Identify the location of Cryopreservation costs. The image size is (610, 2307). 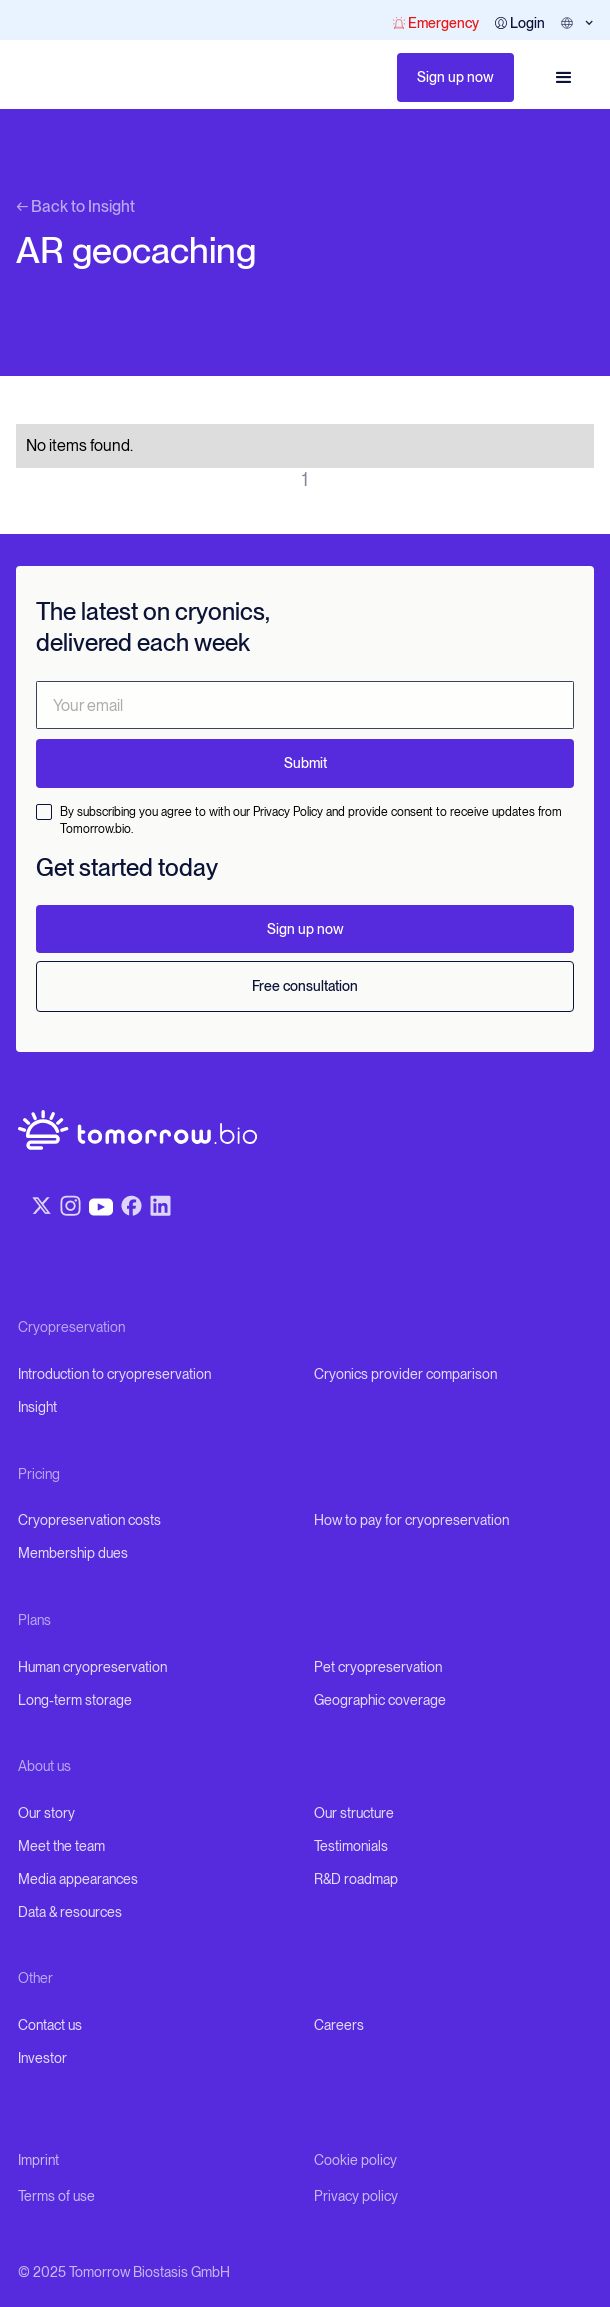
(89, 1520).